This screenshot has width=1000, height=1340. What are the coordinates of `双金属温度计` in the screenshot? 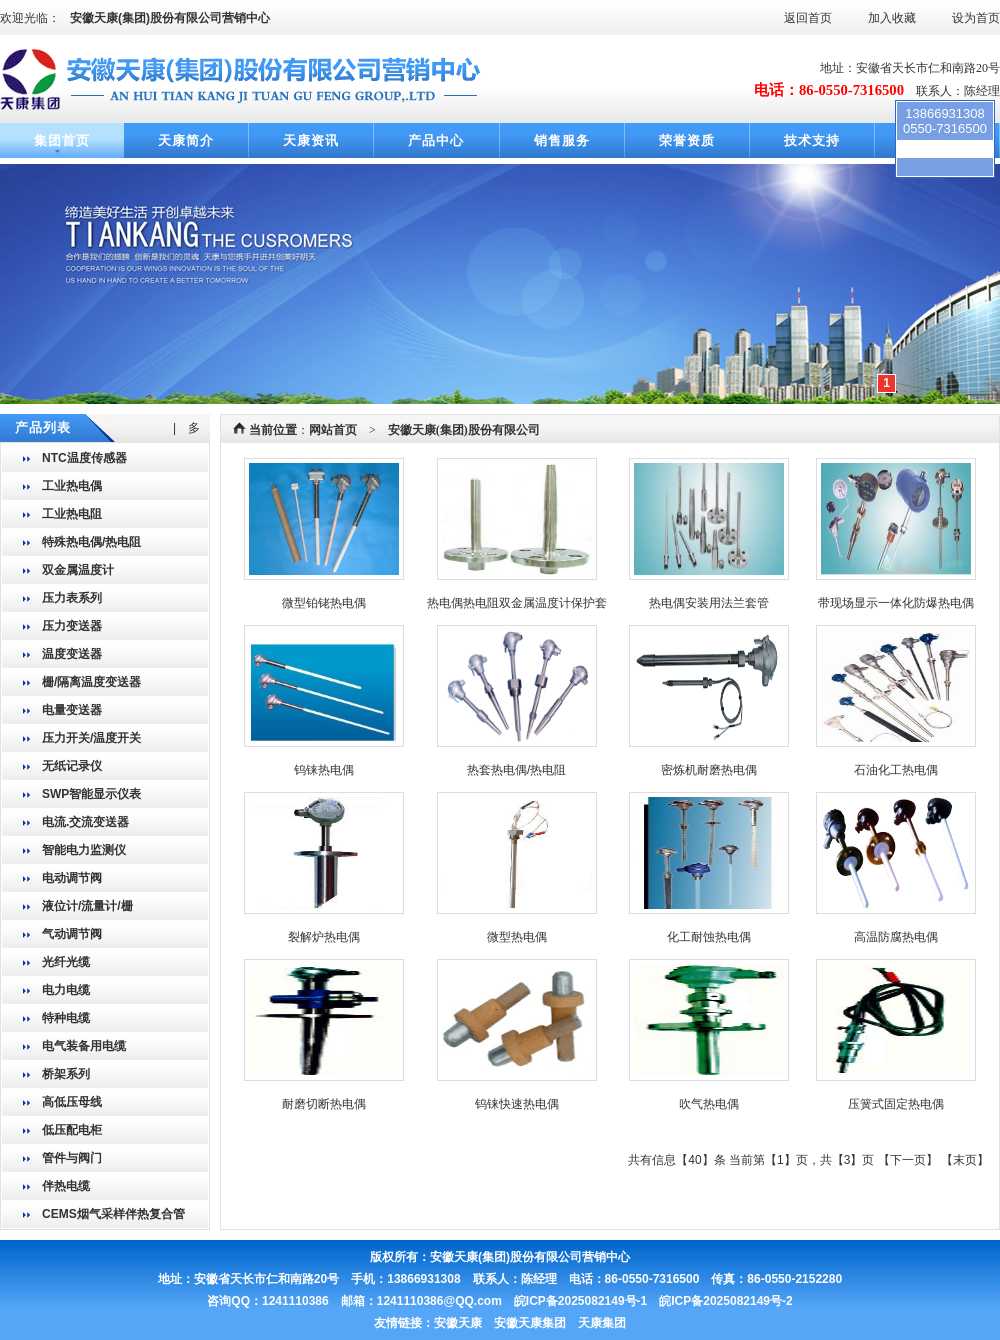 It's located at (78, 570).